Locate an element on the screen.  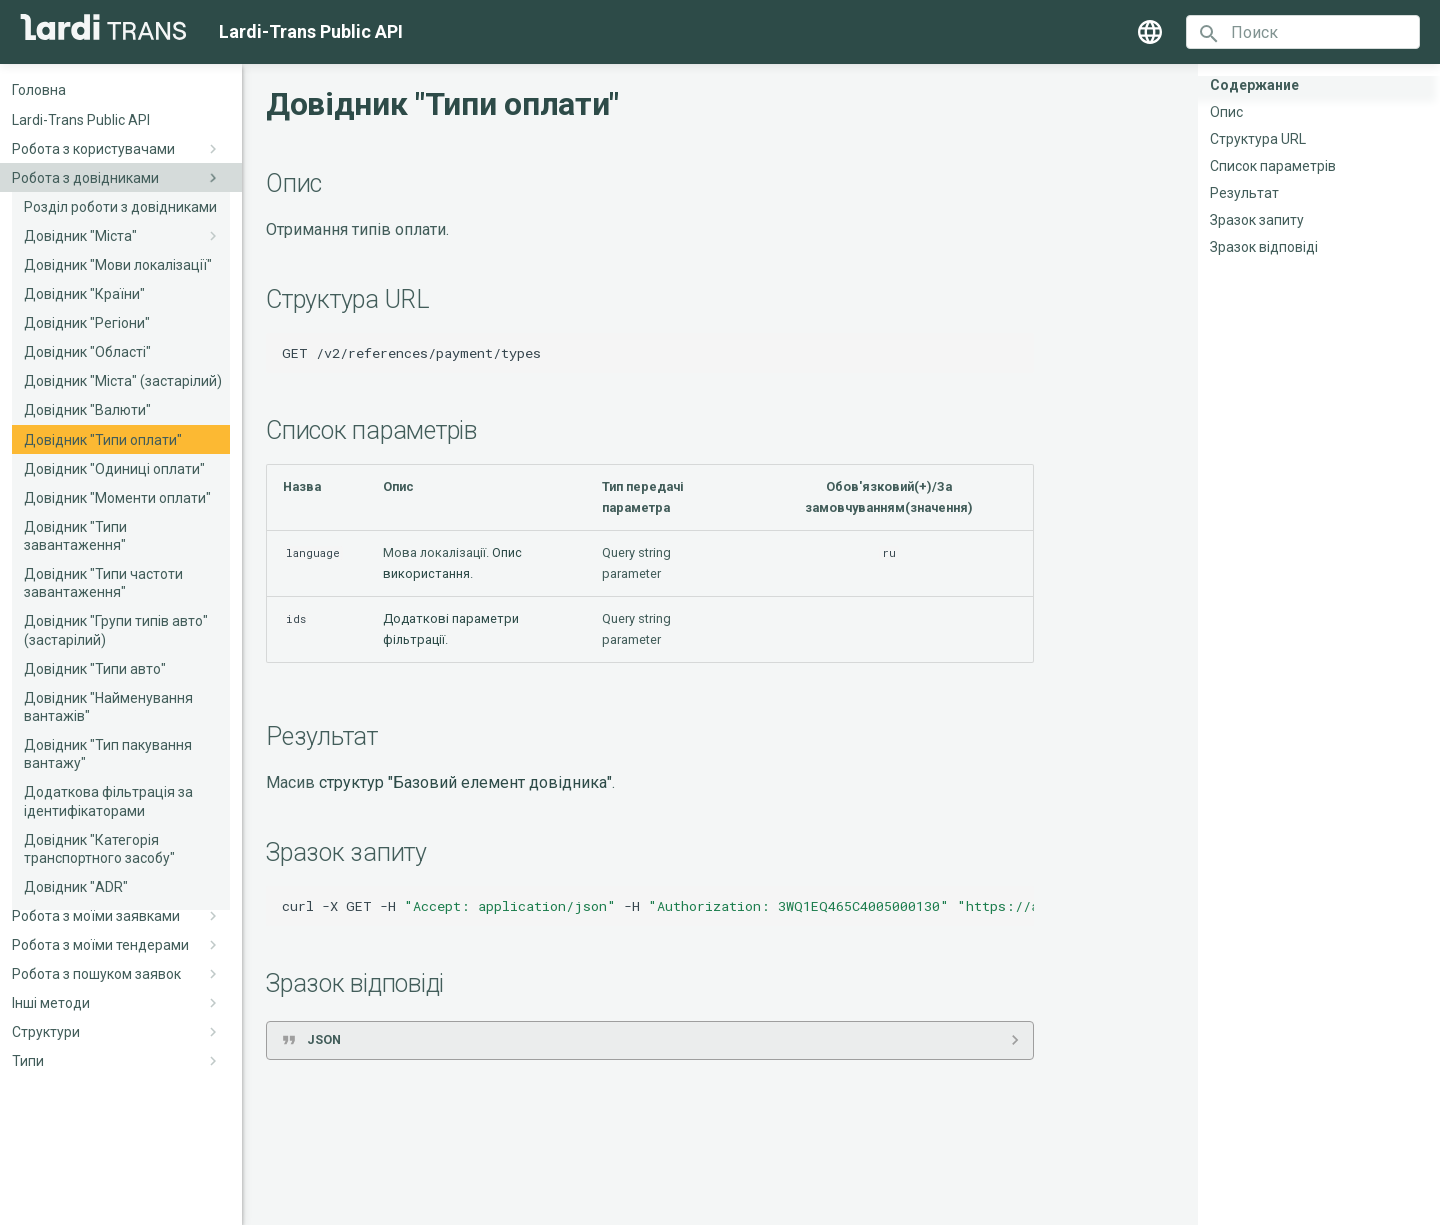
[Lardi-Trans Public API] is located at coordinates (103, 27).